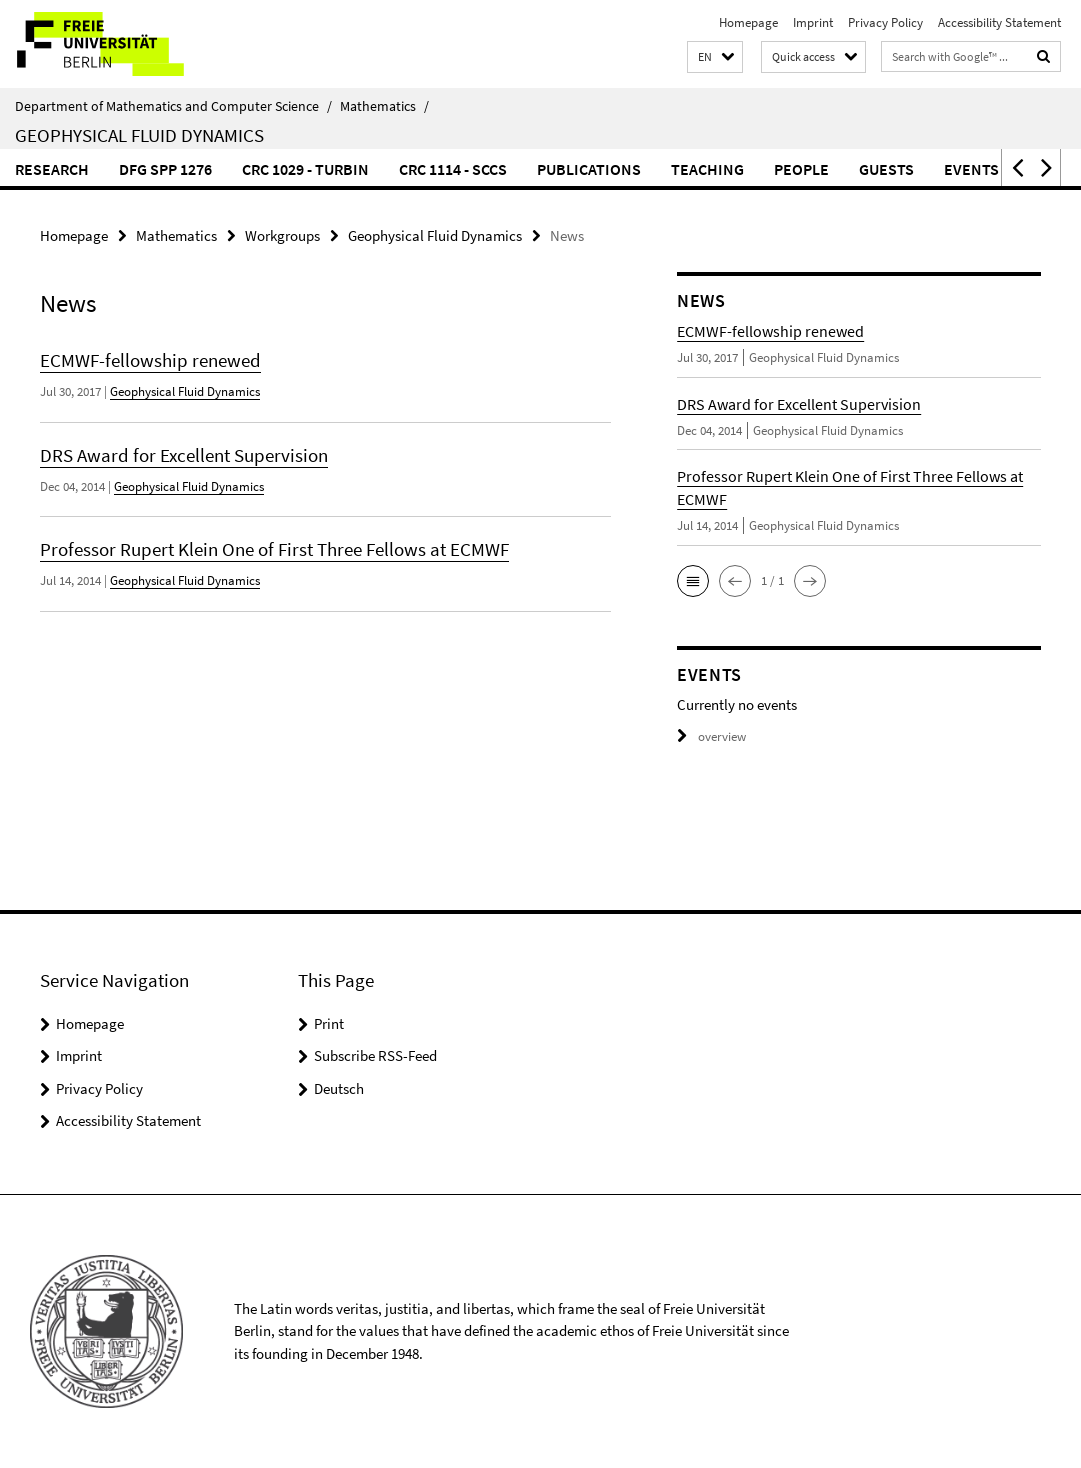 The width and height of the screenshot is (1081, 1468). Describe the element at coordinates (801, 169) in the screenshot. I see `People` at that location.